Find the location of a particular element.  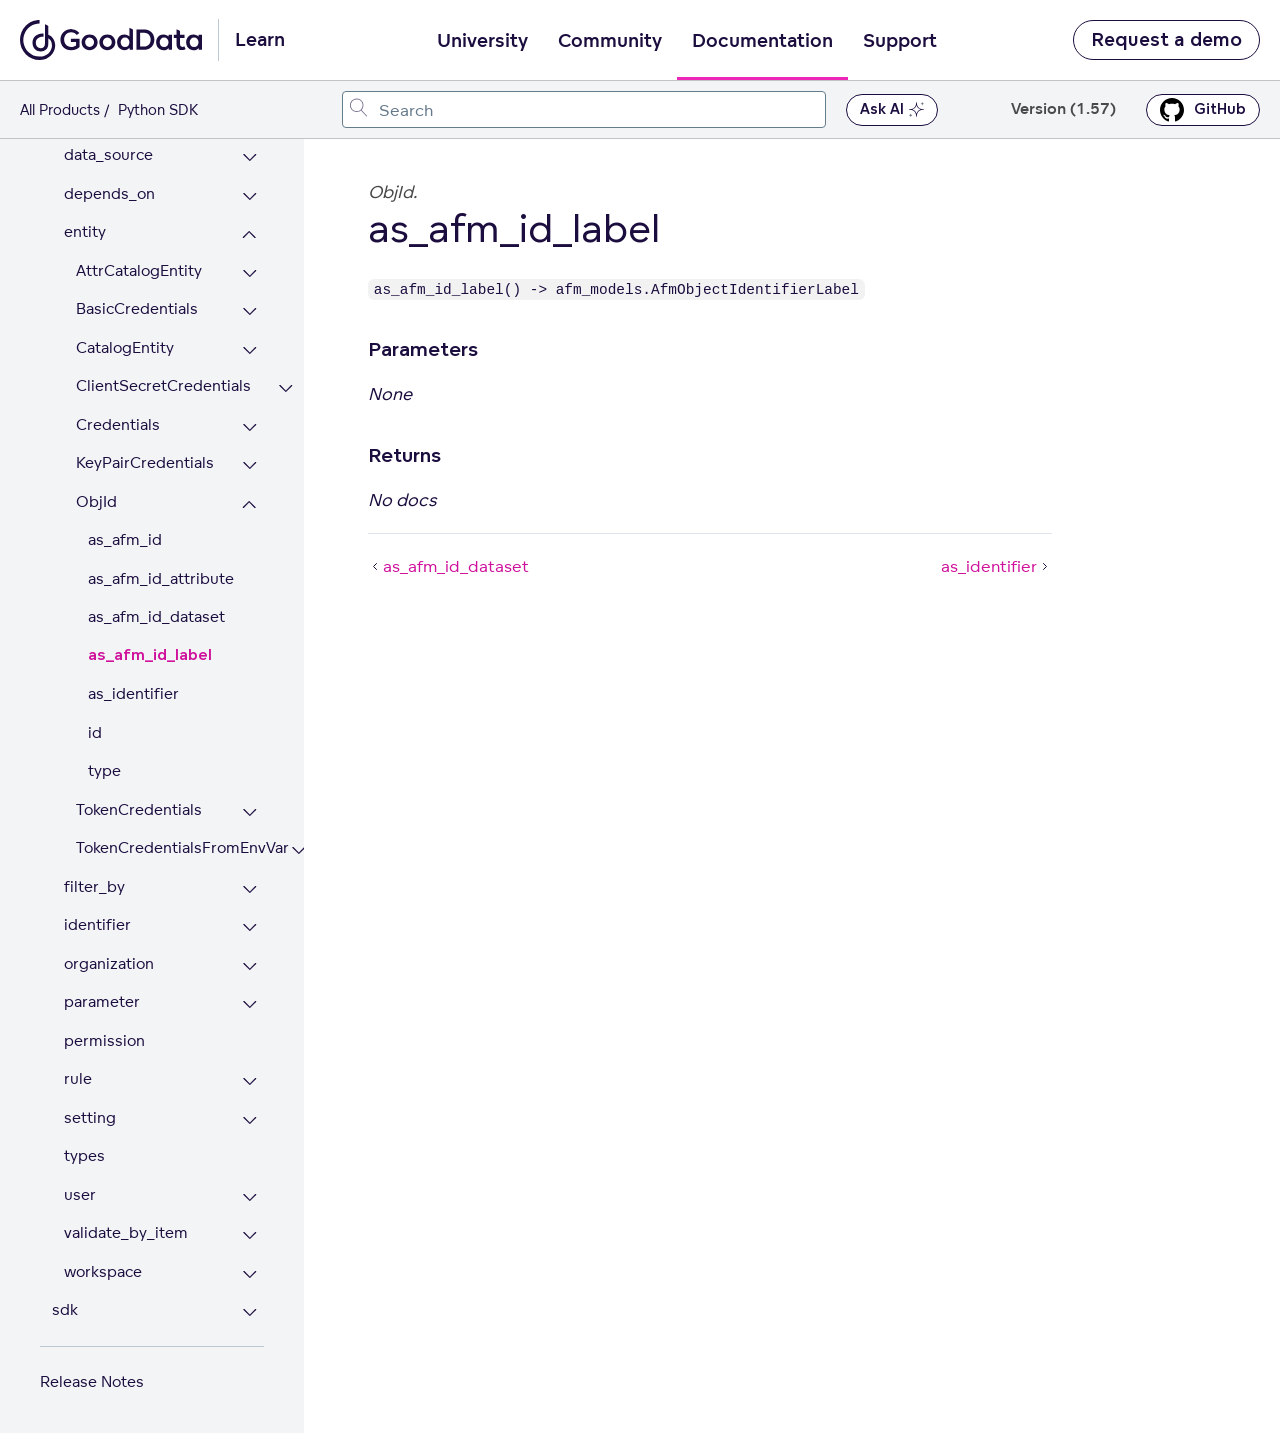

KeyPairCredentials is located at coordinates (145, 462).